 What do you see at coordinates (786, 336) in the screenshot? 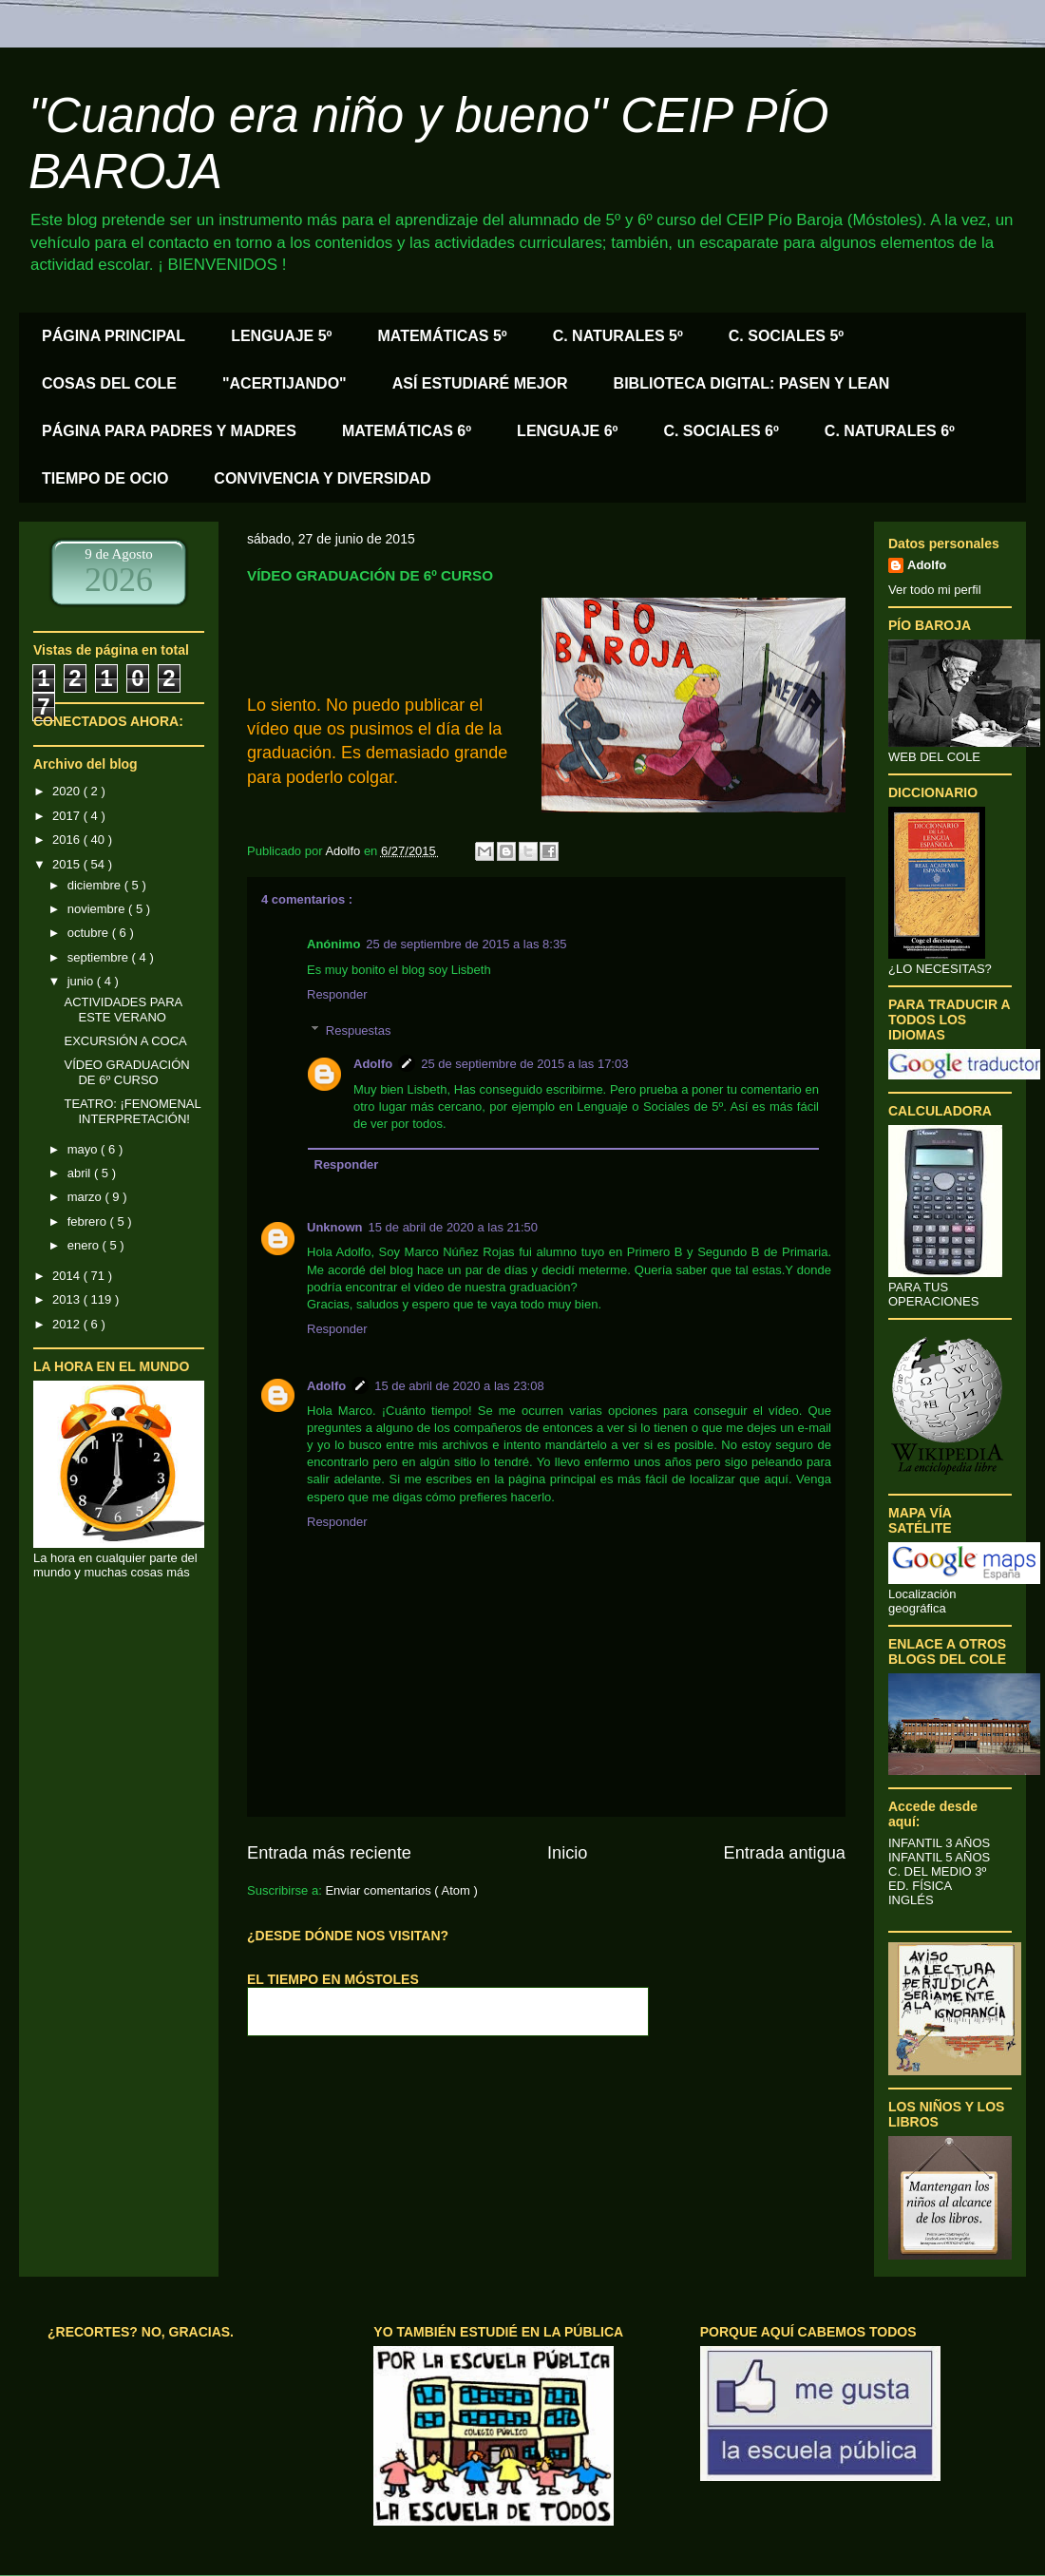
I see `C. SOCIALES 5º` at bounding box center [786, 336].